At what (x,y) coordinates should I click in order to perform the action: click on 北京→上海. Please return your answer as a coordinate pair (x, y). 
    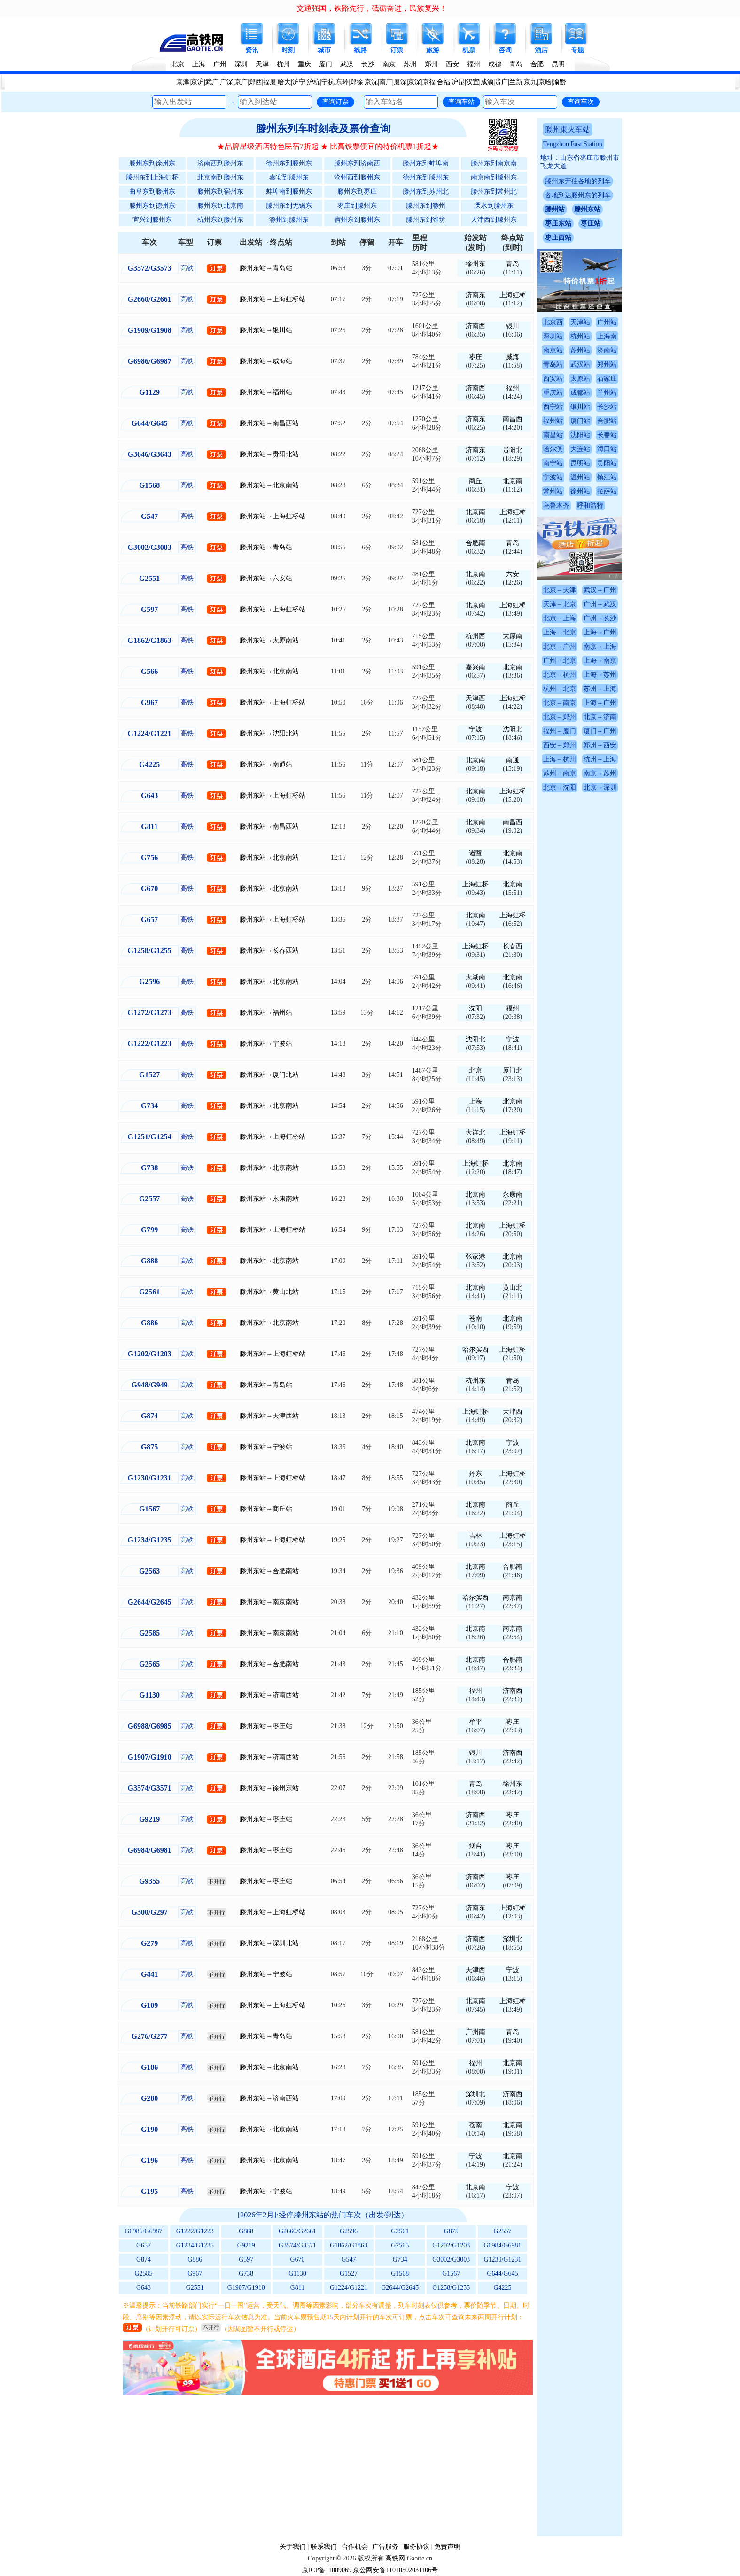
    Looking at the image, I should click on (559, 618).